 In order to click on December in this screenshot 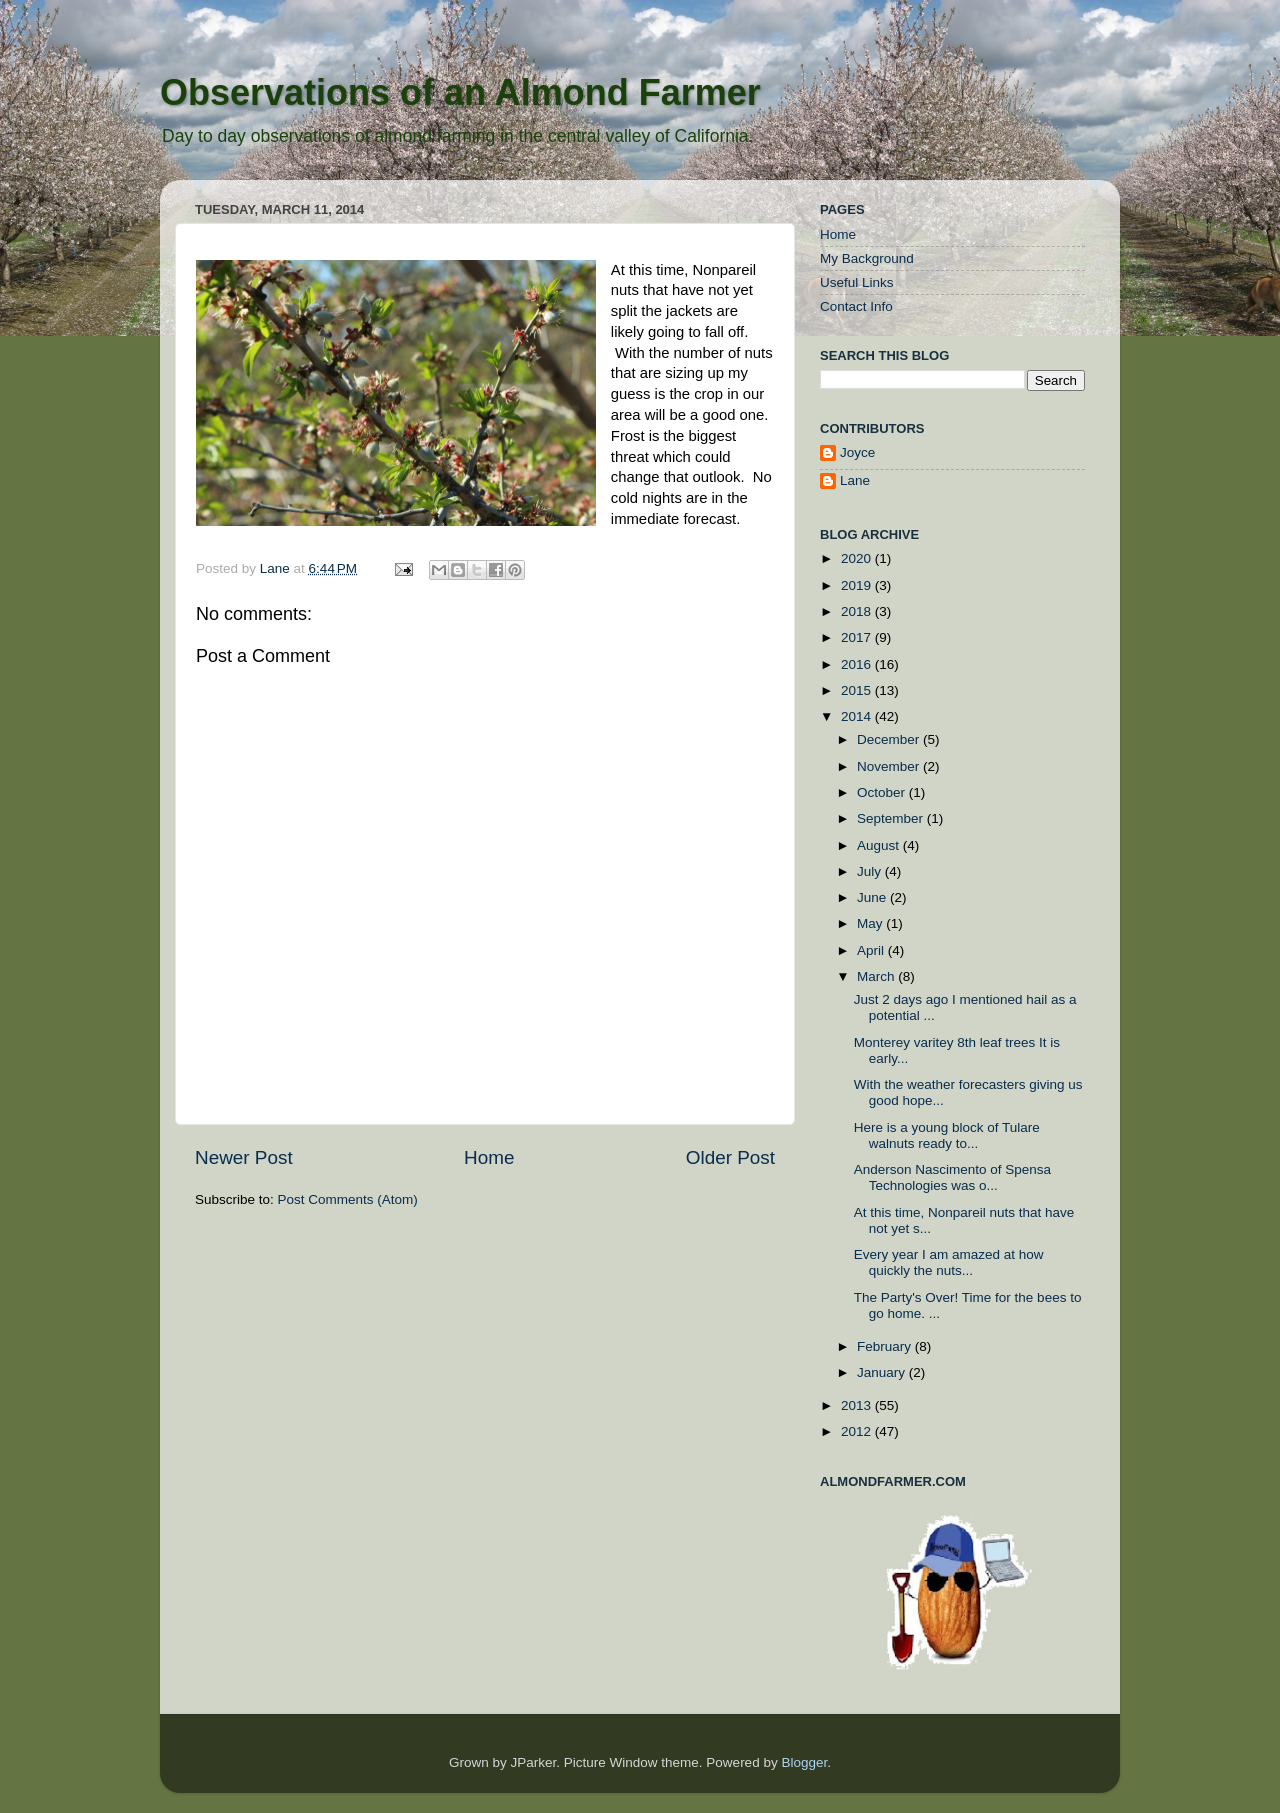, I will do `click(890, 739)`.